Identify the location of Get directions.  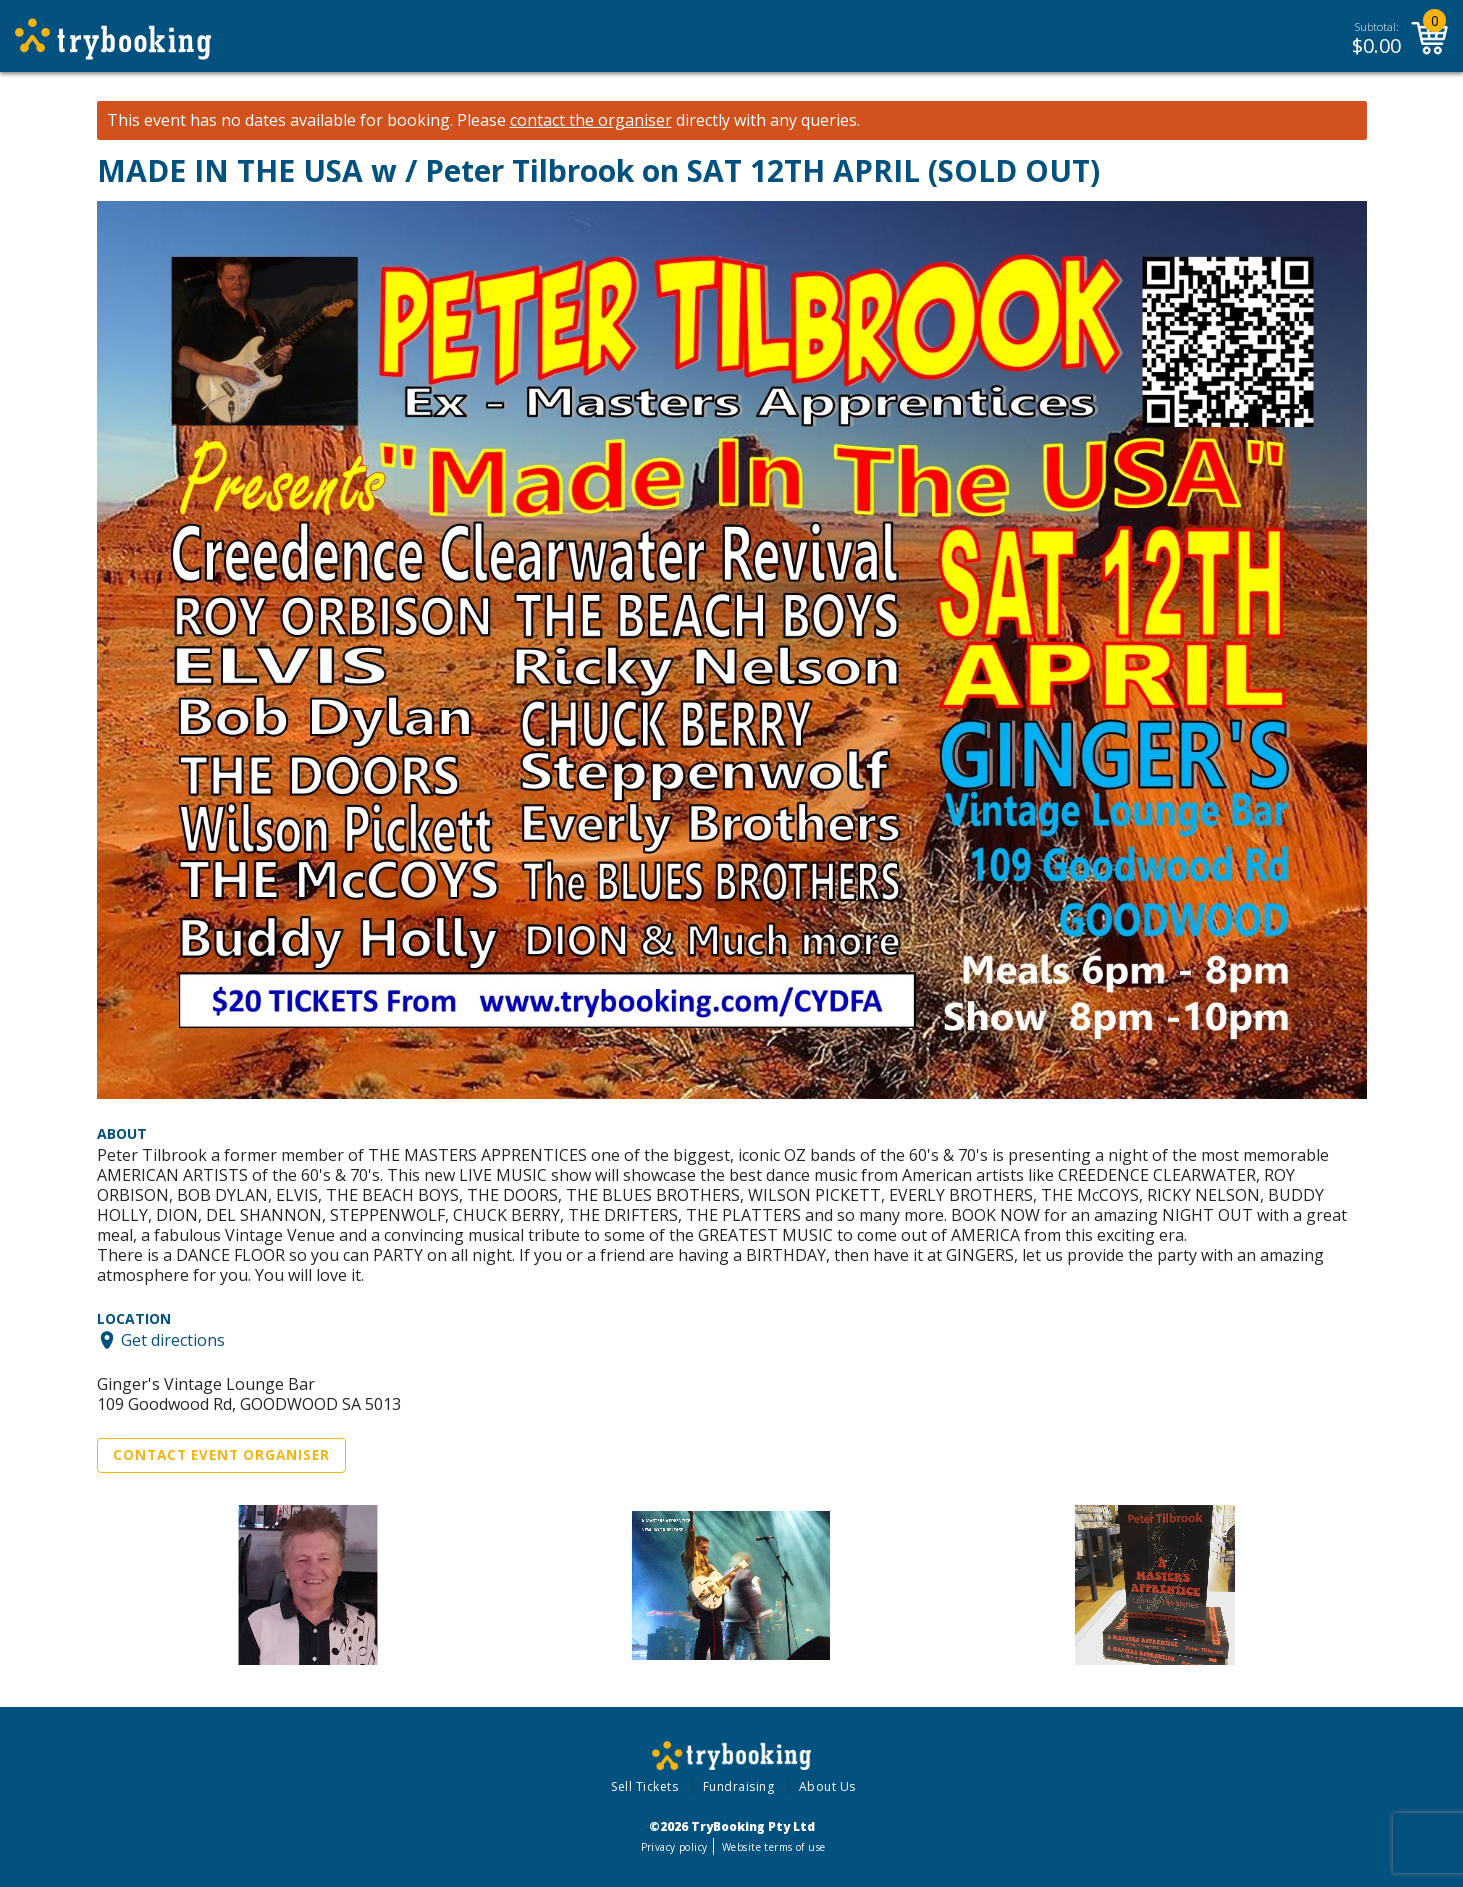
(173, 1340).